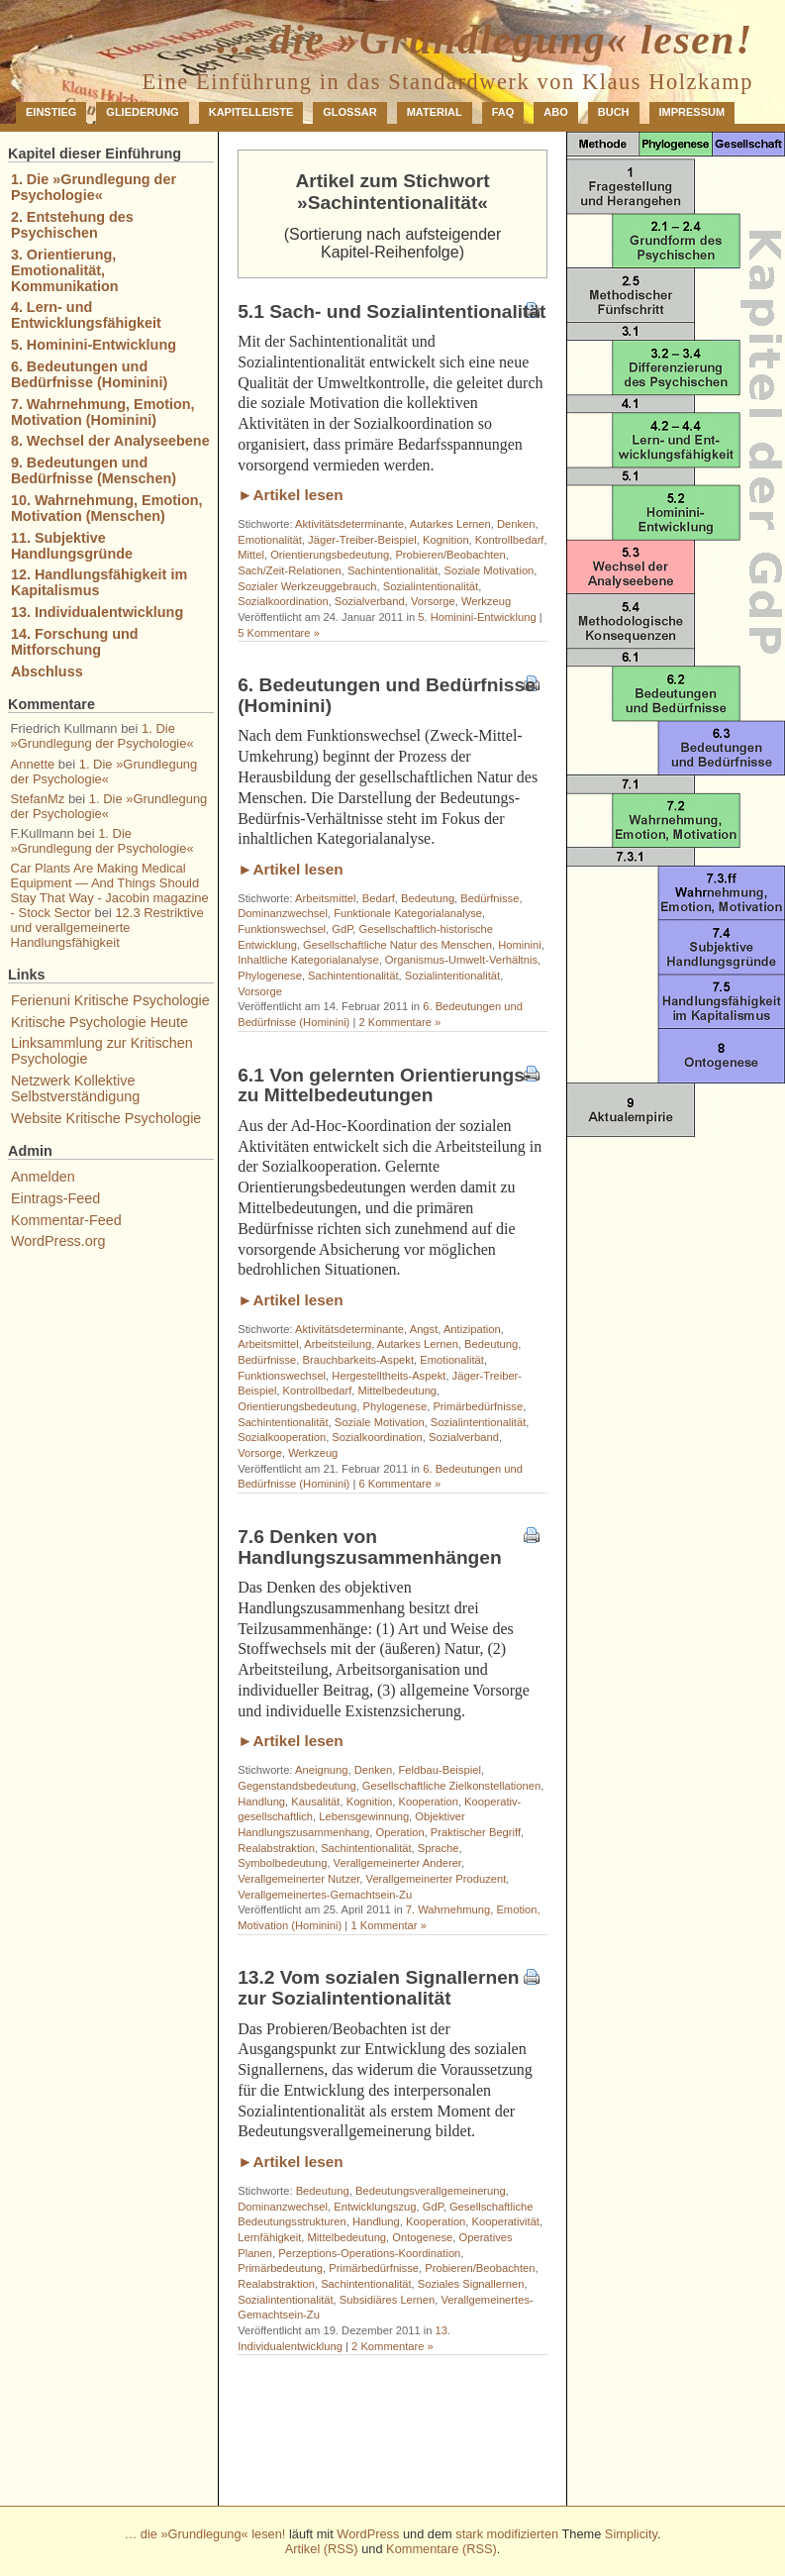 The height and width of the screenshot is (2576, 785). What do you see at coordinates (308, 960) in the screenshot?
I see `Inhaltliche Kategorialanalyse` at bounding box center [308, 960].